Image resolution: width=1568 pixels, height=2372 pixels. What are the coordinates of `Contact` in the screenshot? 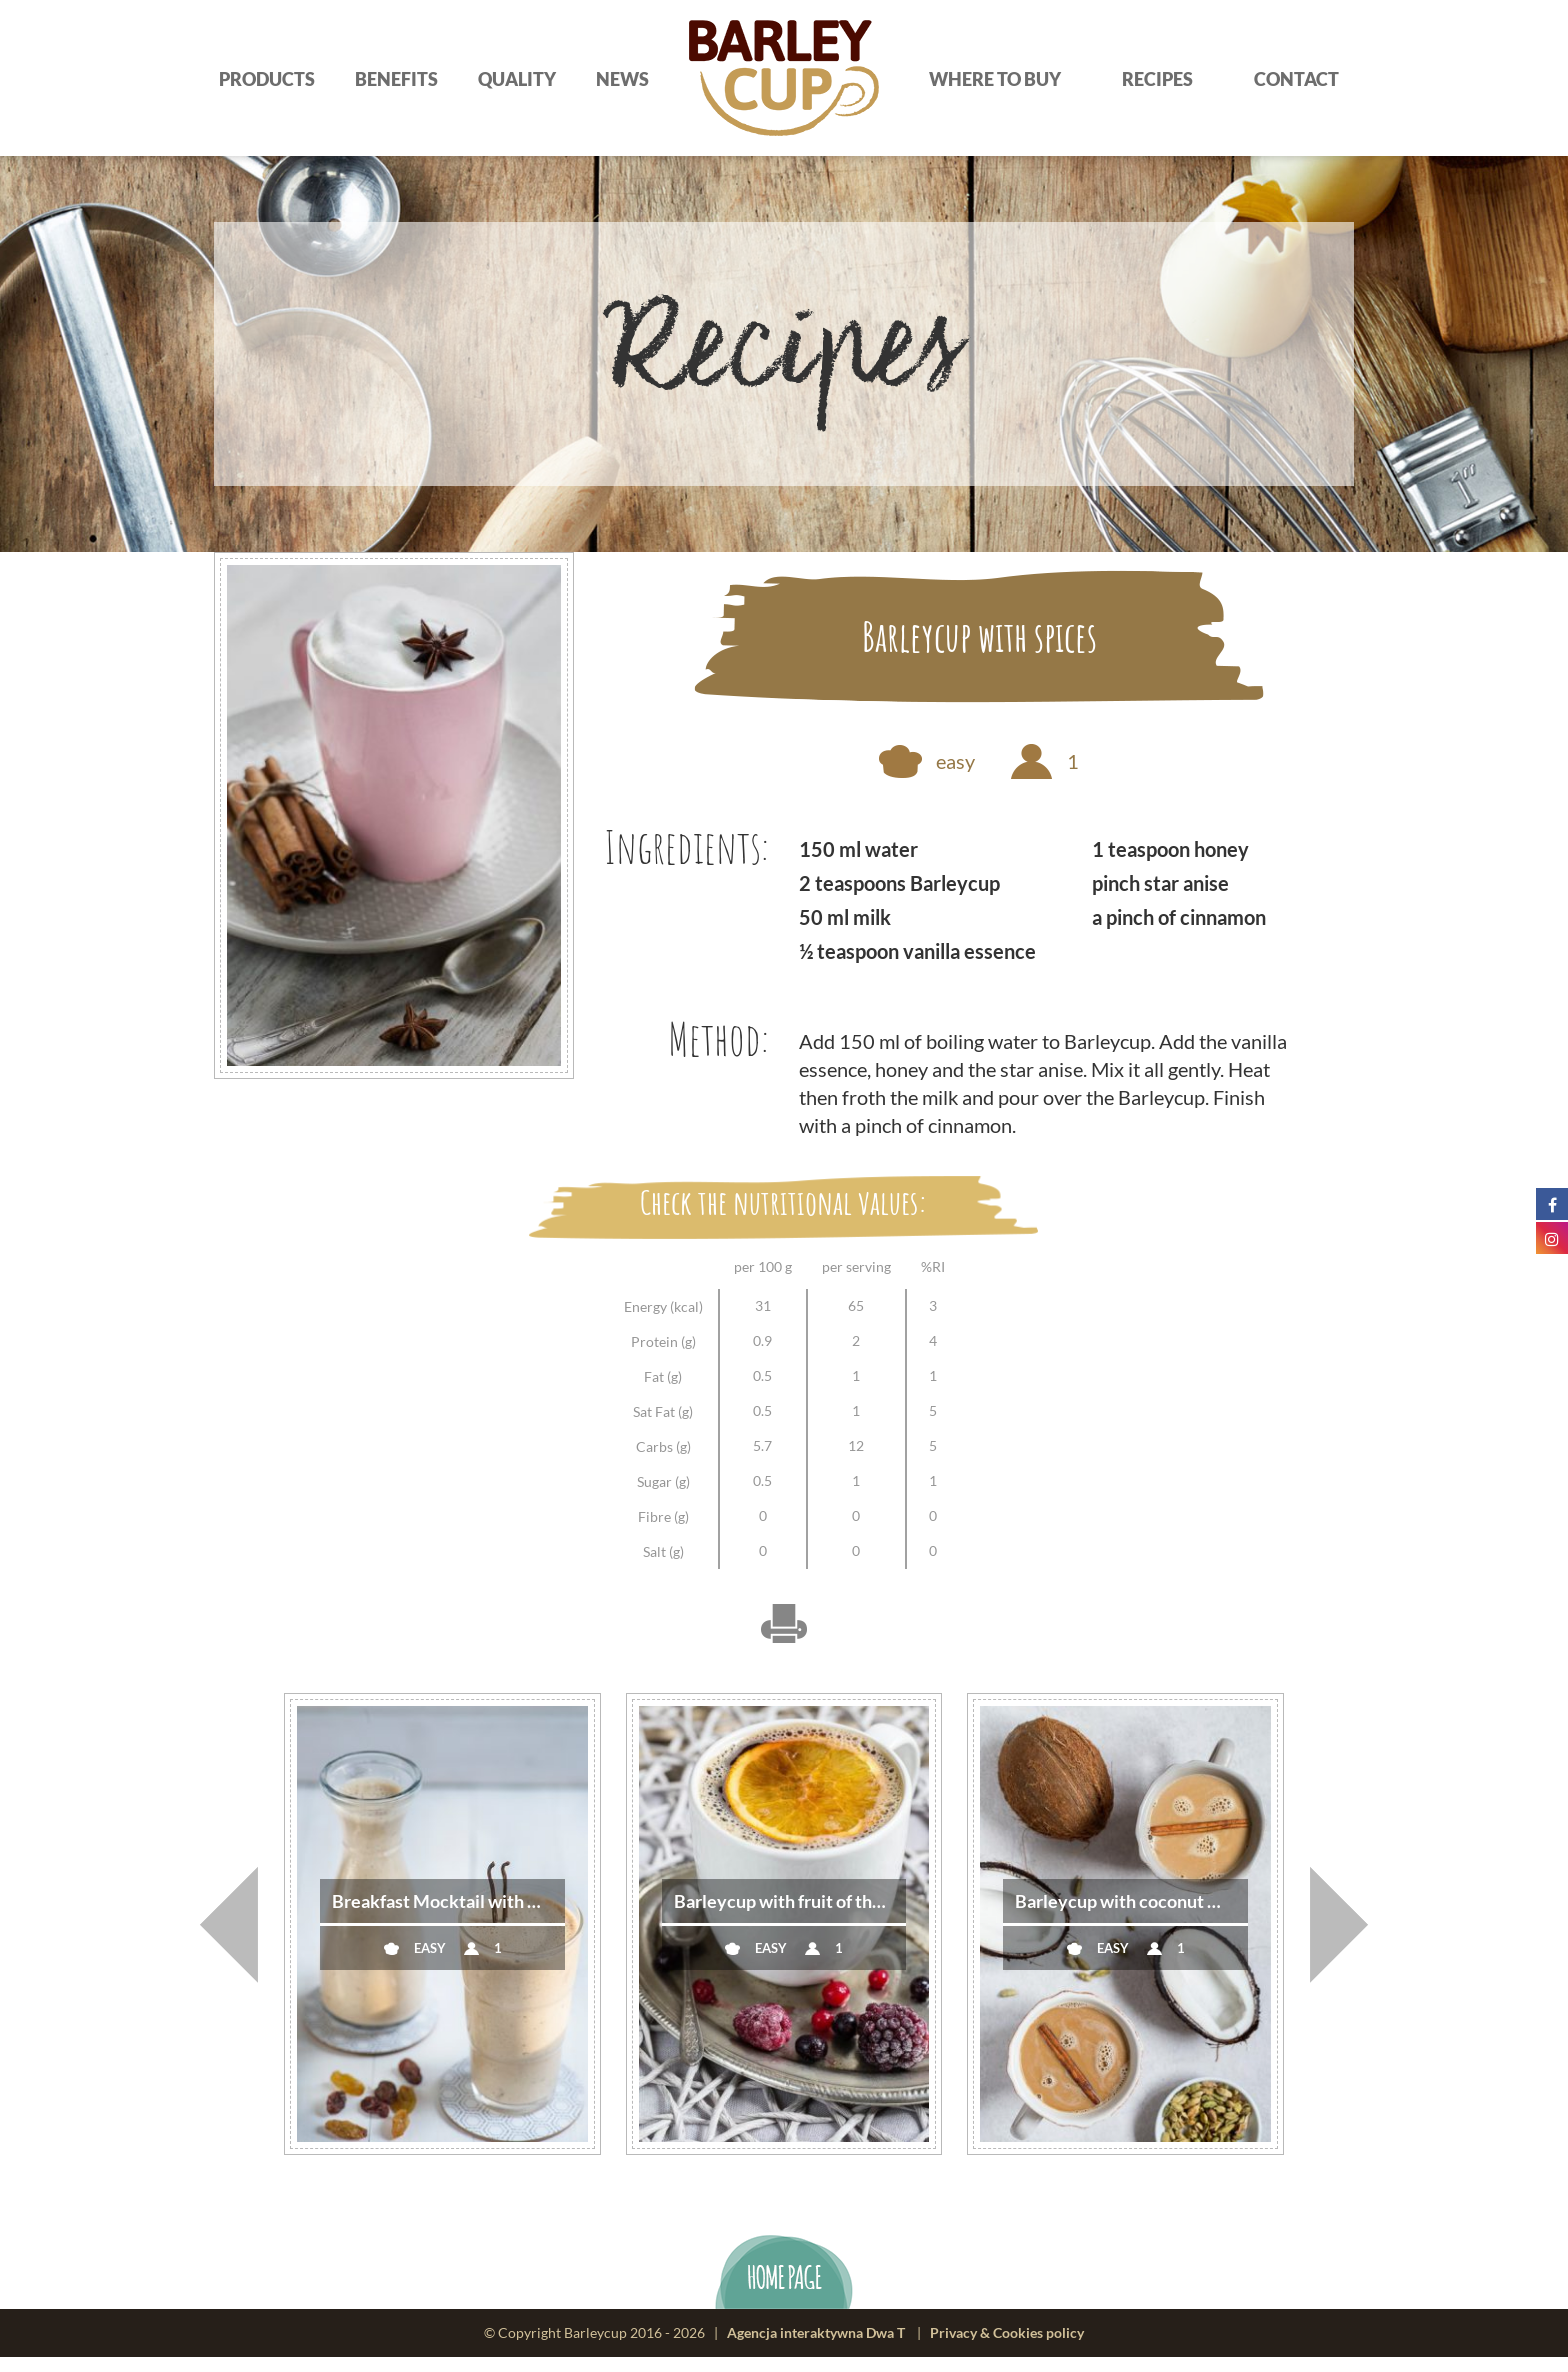 It's located at (1296, 79).